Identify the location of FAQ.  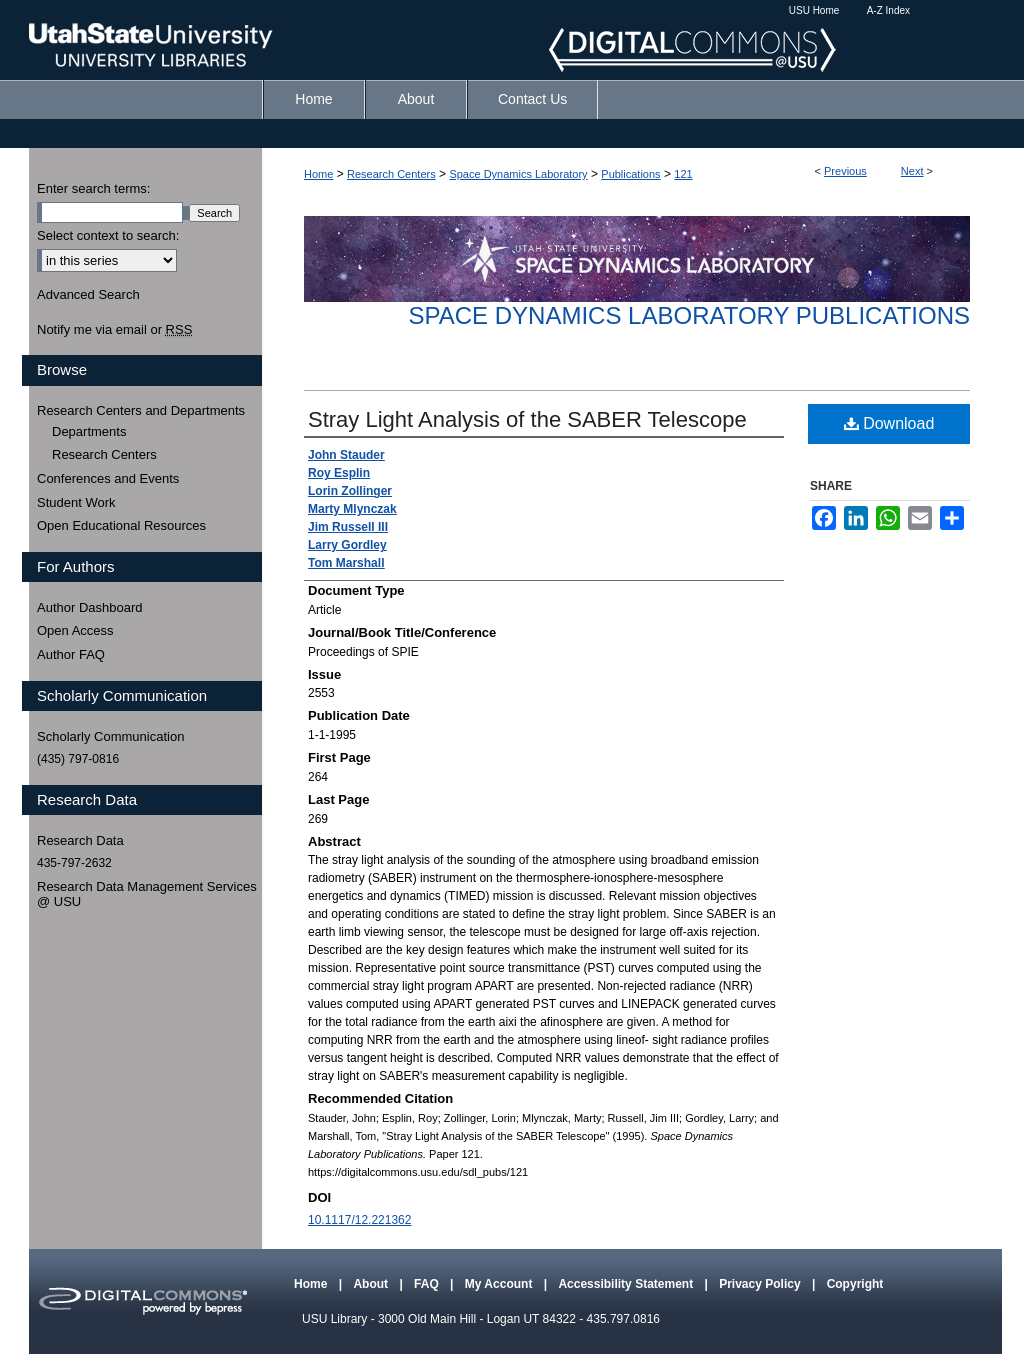
(428, 1284).